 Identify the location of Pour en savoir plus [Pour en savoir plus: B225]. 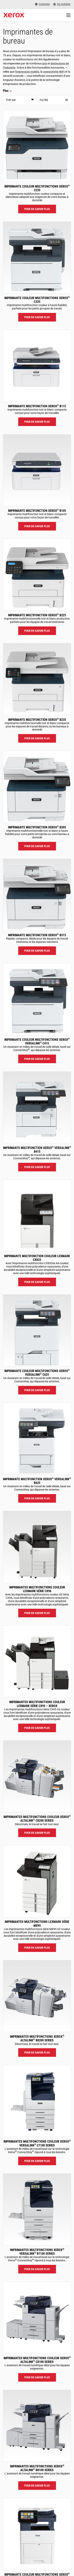
(37, 630).